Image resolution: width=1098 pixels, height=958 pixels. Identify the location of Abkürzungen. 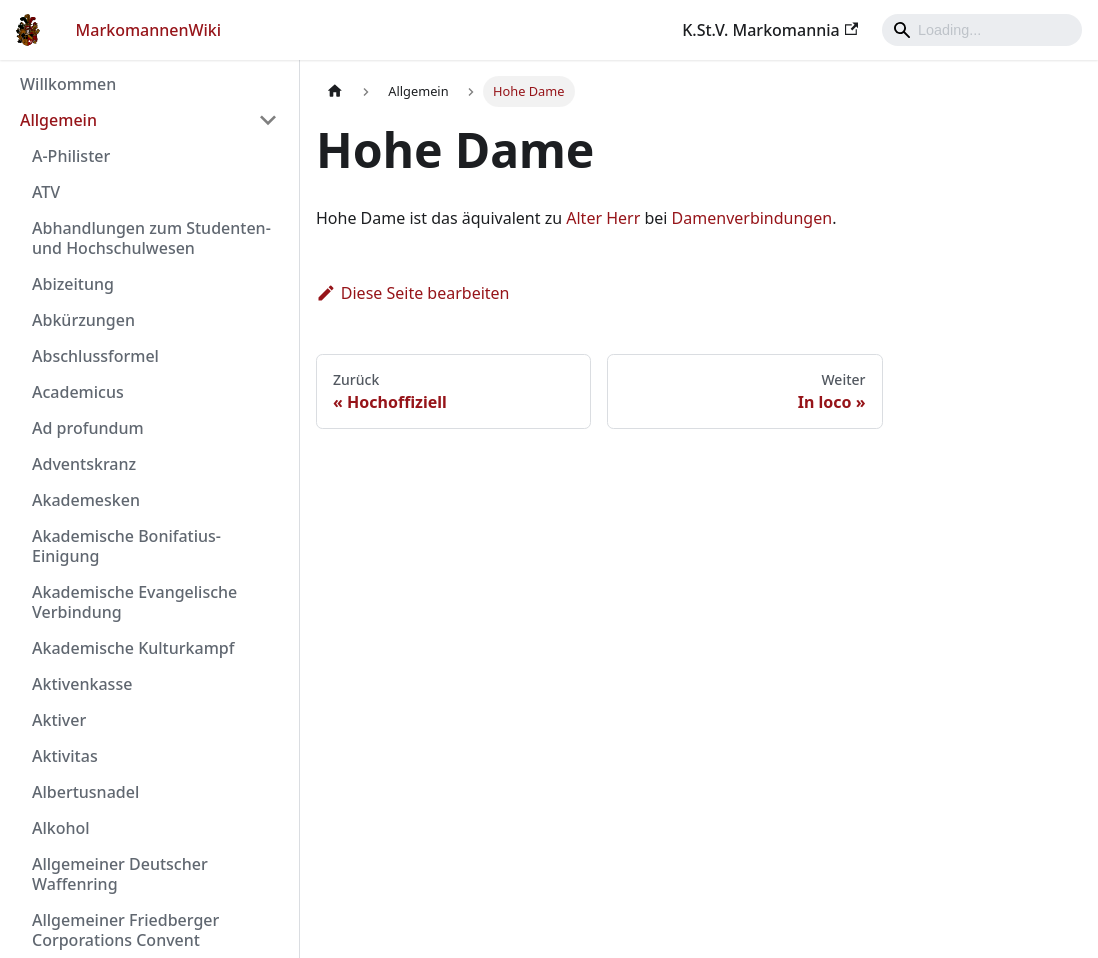
(83, 320).